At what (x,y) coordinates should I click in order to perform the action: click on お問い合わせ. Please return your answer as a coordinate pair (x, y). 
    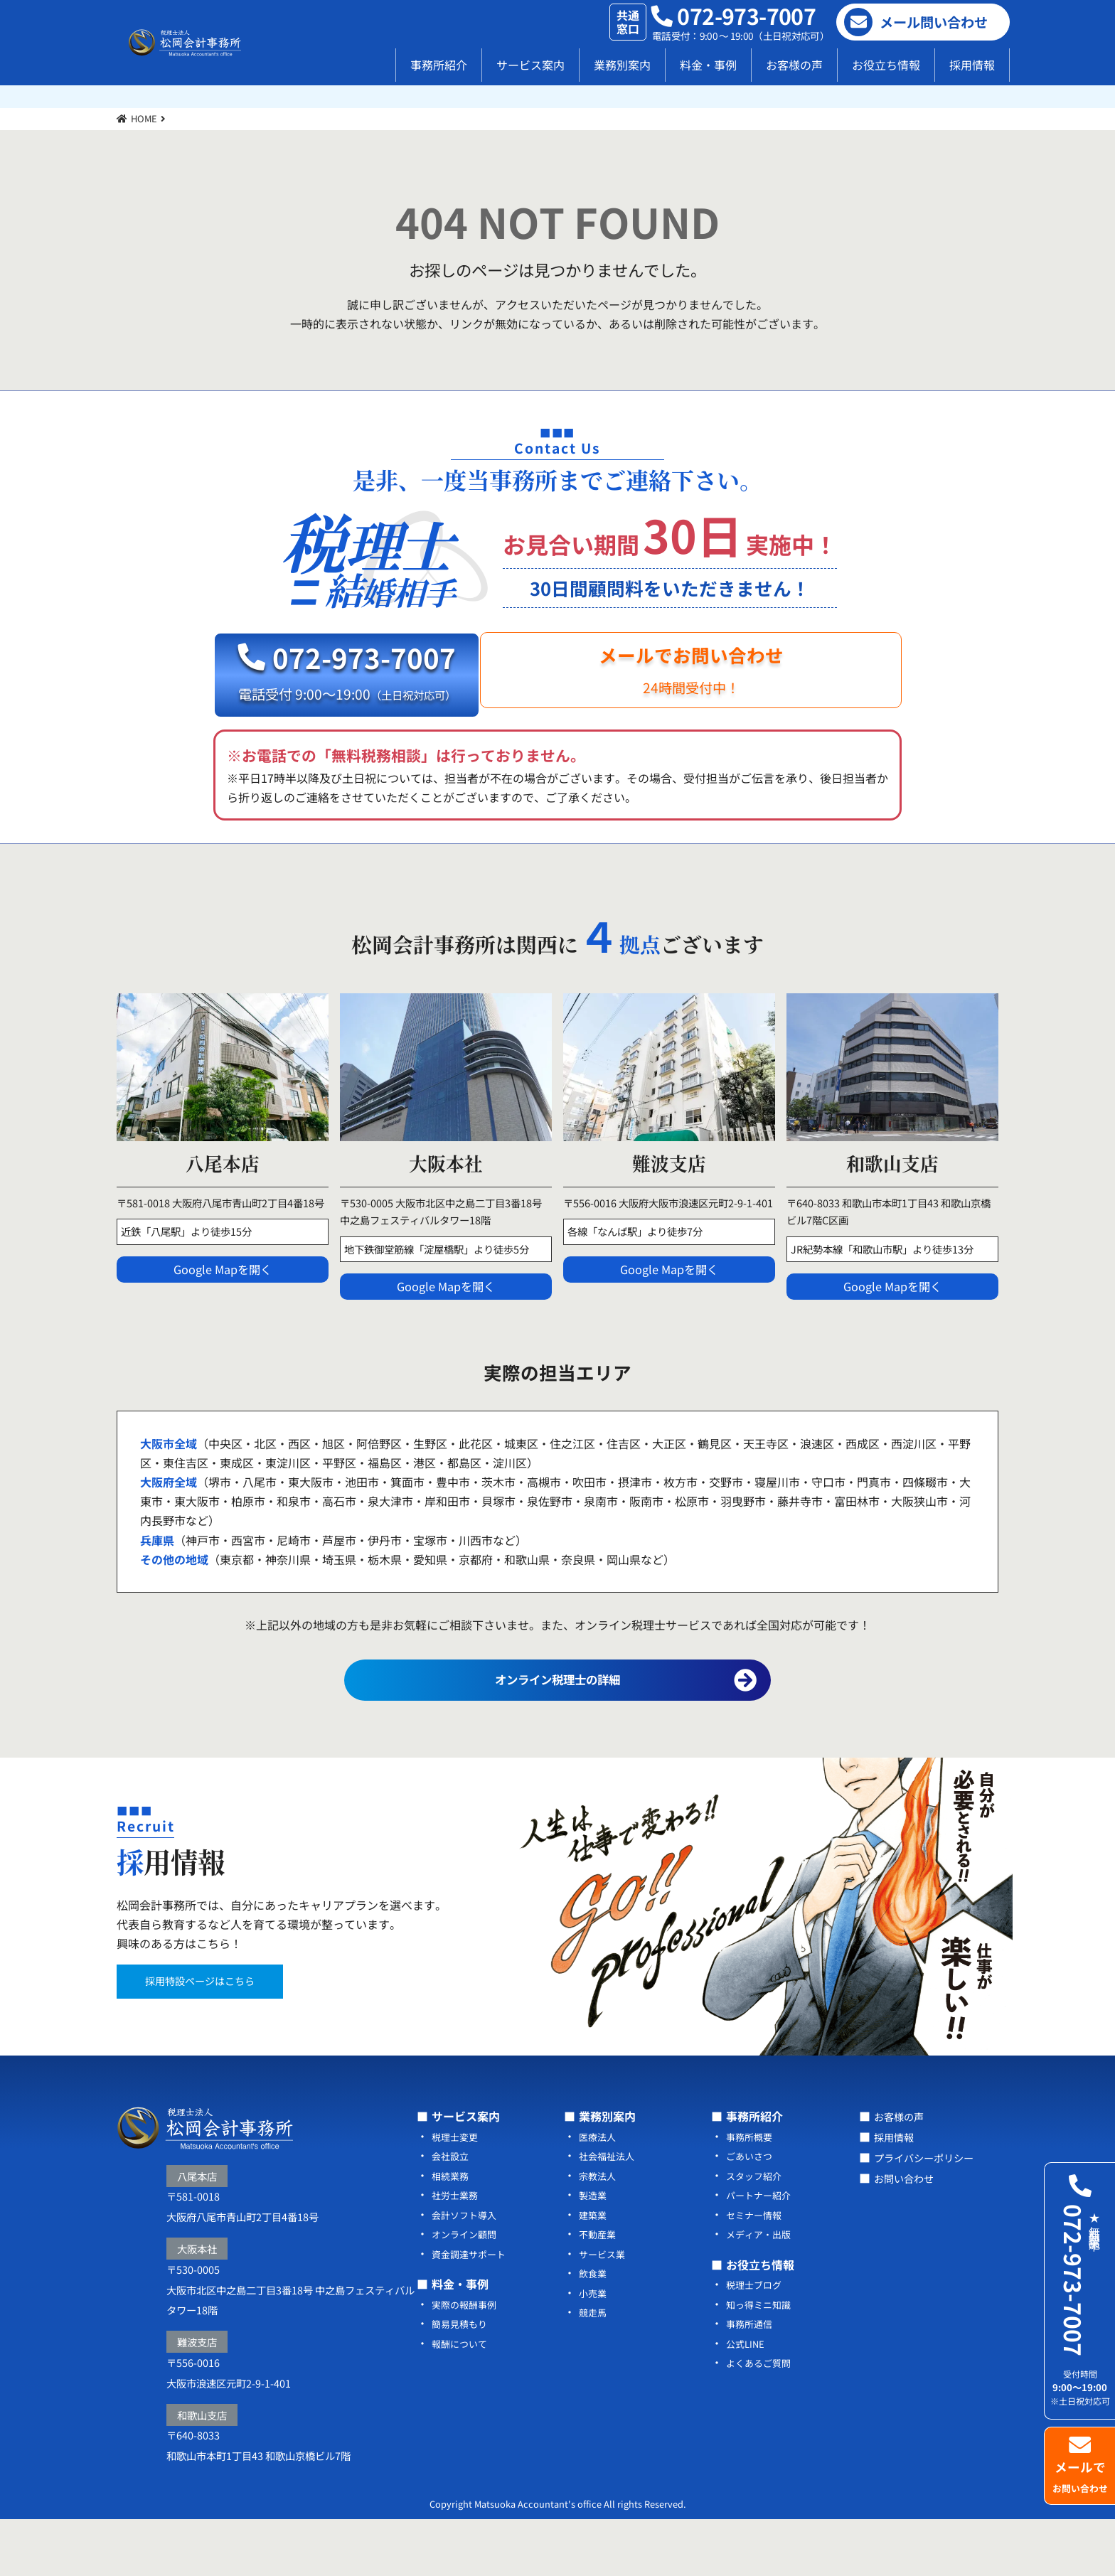
    Looking at the image, I should click on (908, 2231).